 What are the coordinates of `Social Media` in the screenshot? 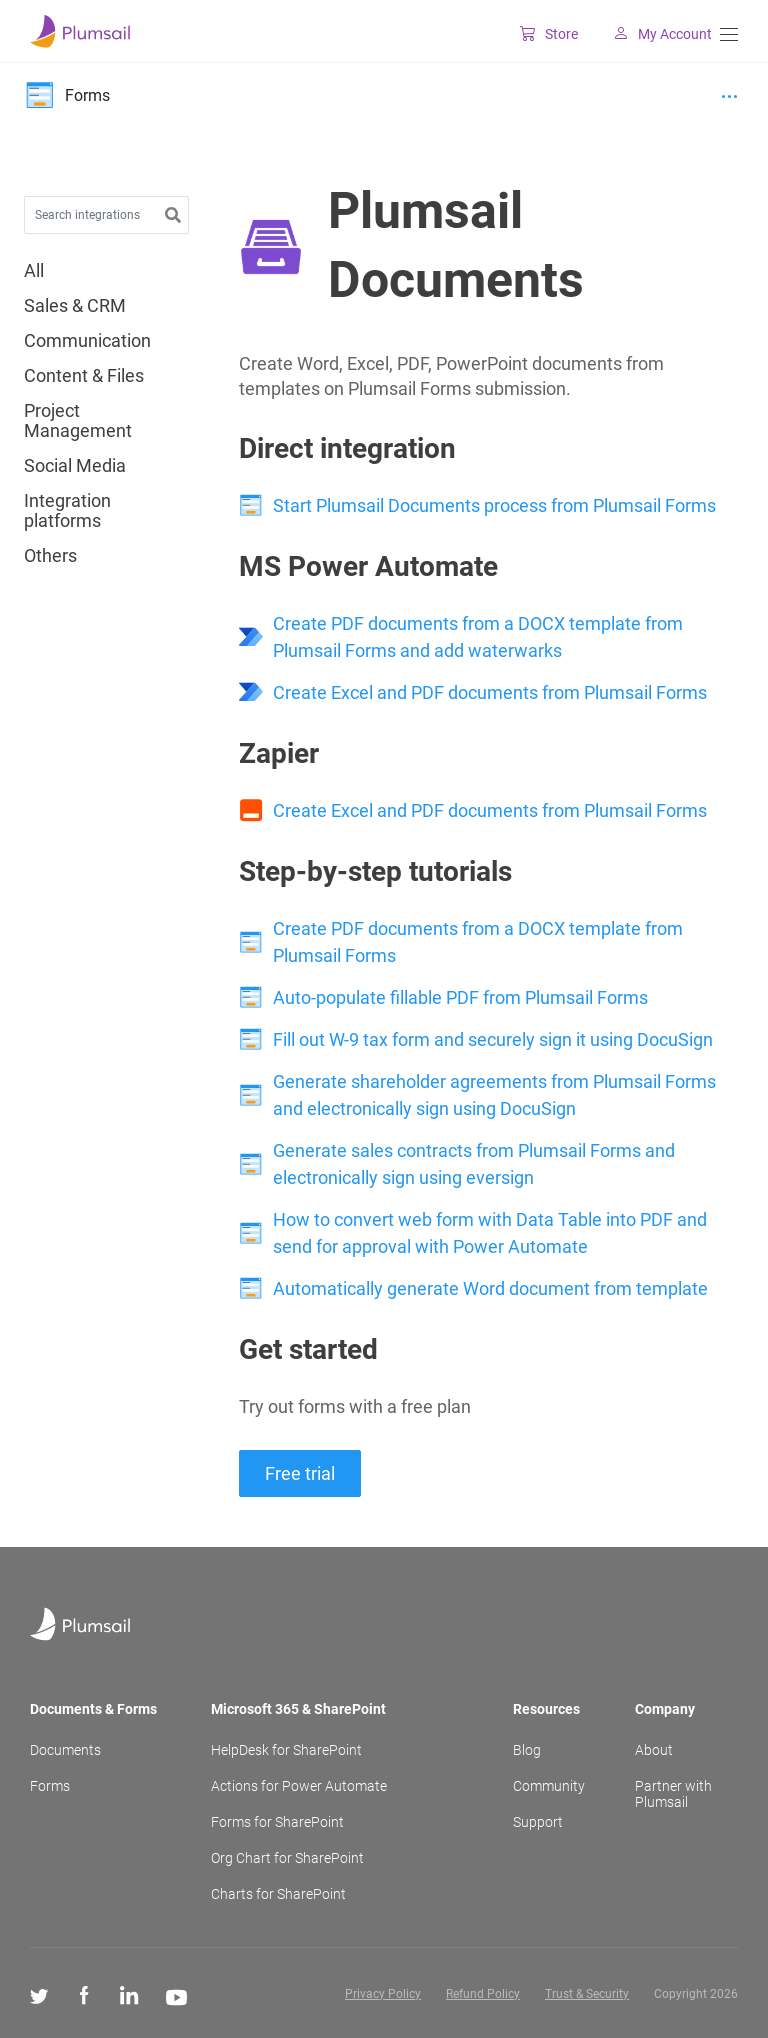 It's located at (75, 466).